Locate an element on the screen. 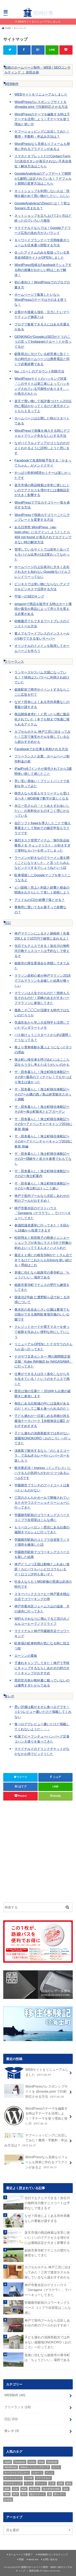 The height and width of the screenshot is (2576, 76). 観光業必須！Ingress（イングレス）にハマる人の気持ちがわかりつつあるレベル5です is located at coordinates (42, 1472).